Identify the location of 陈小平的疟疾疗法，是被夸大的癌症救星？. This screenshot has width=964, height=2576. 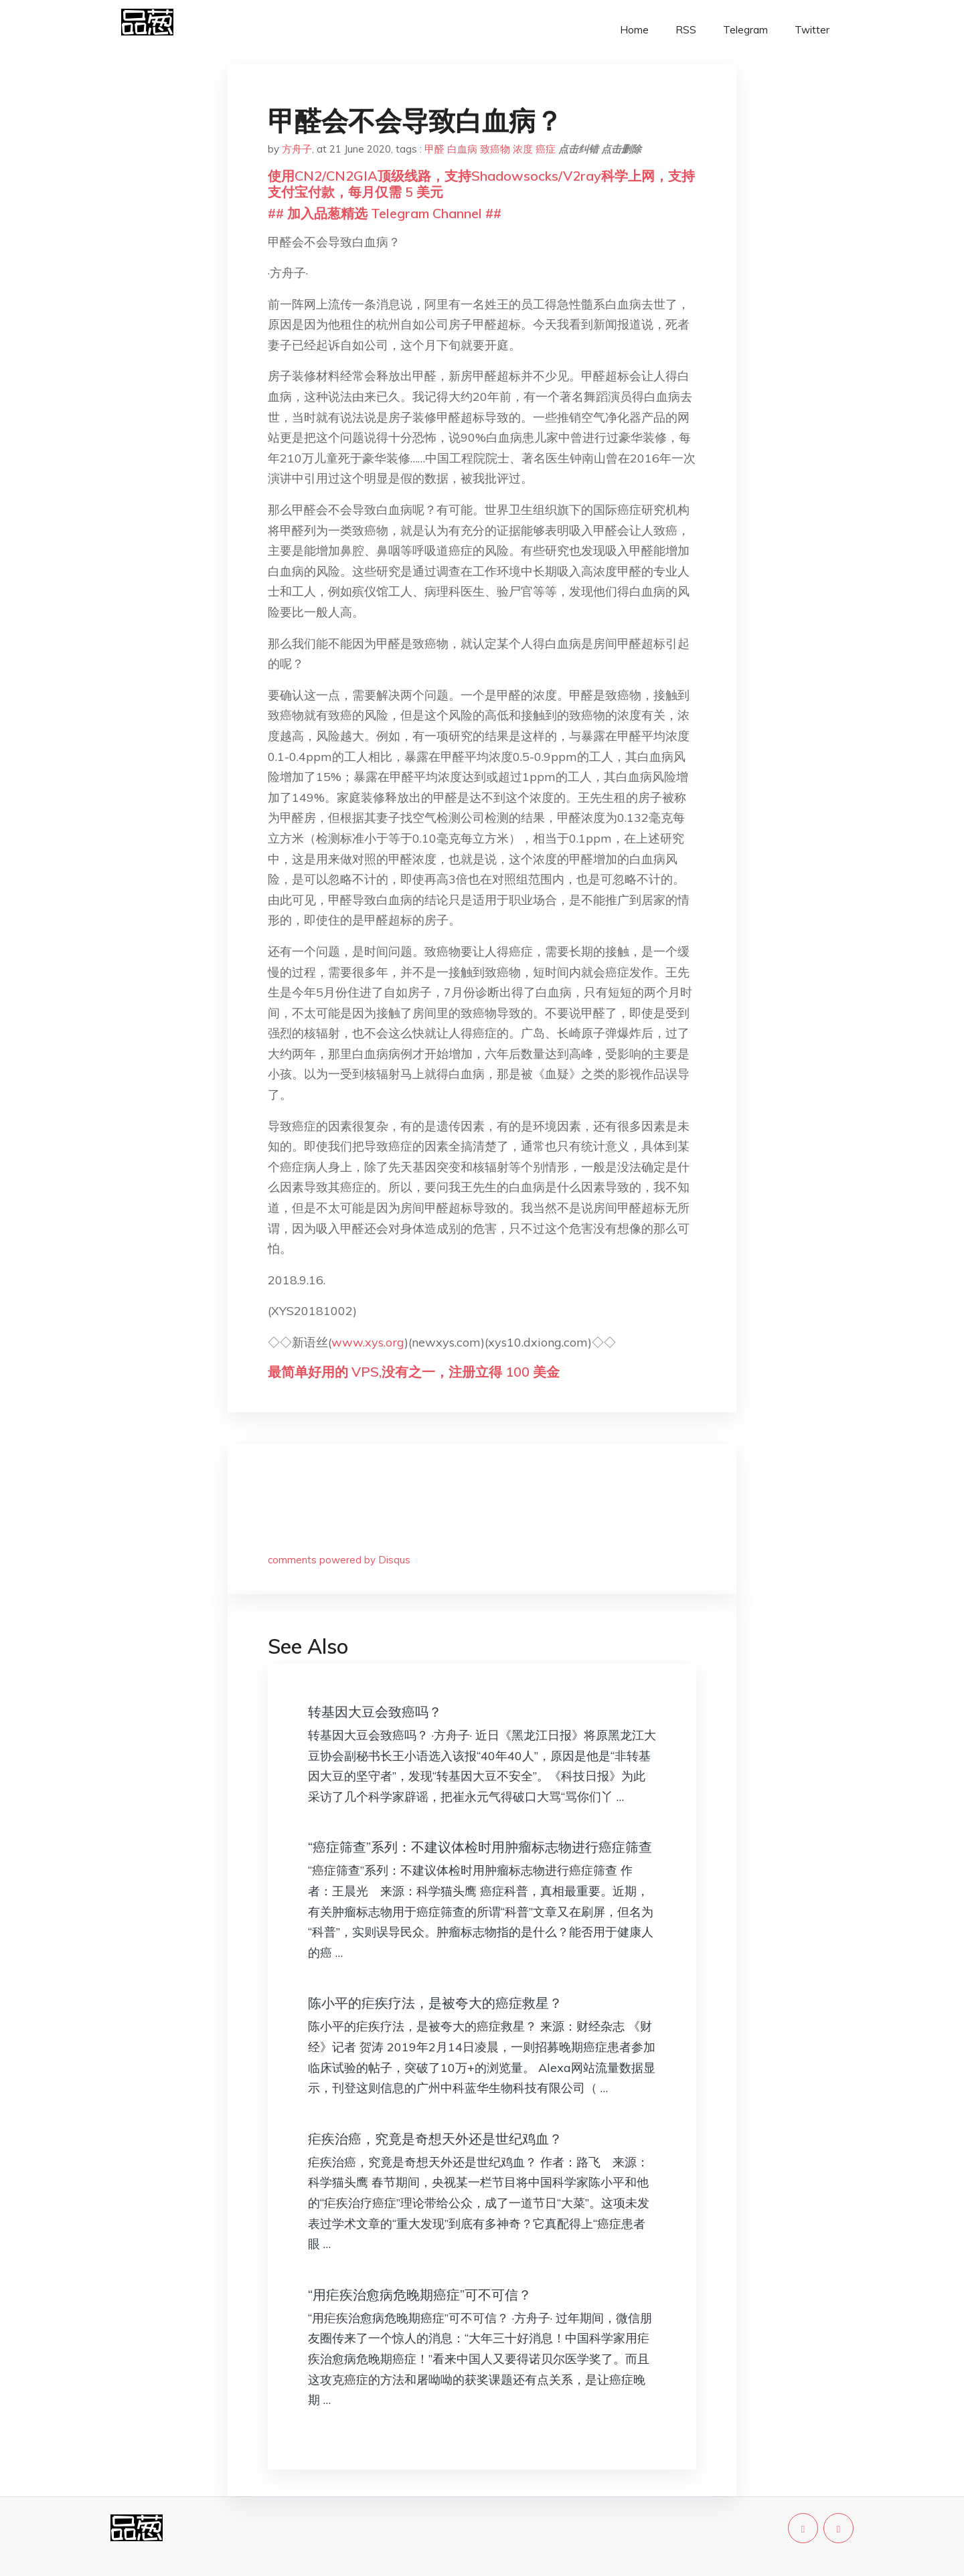
(435, 2002).